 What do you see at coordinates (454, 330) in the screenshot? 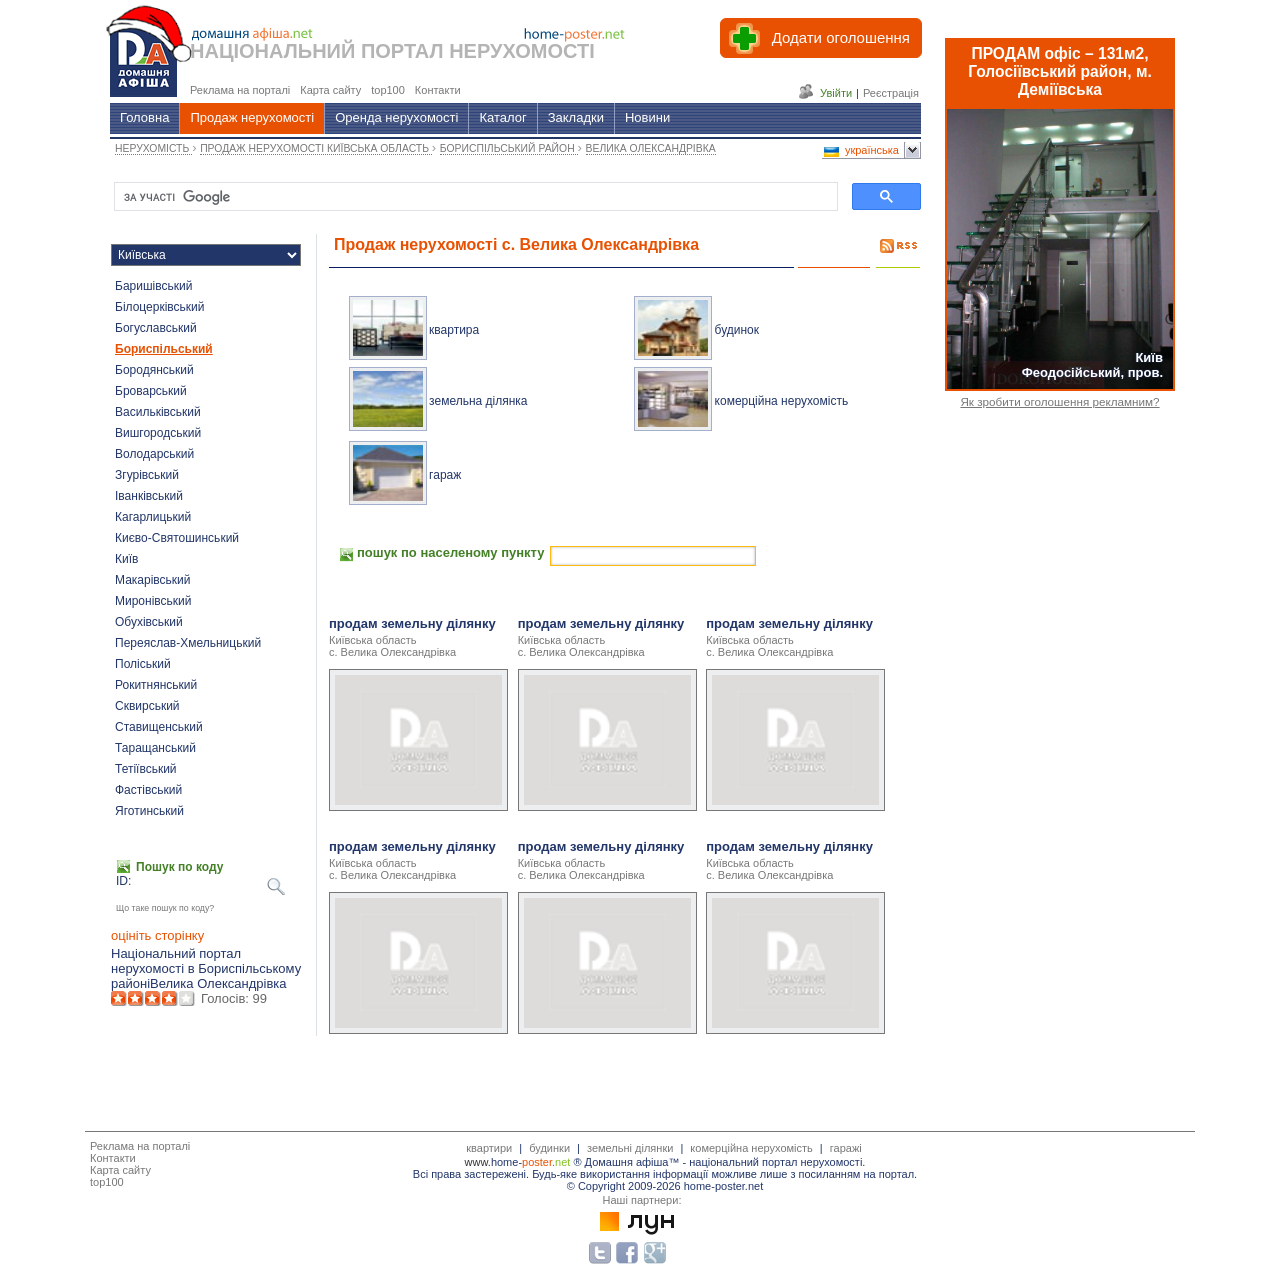
I see `квартира` at bounding box center [454, 330].